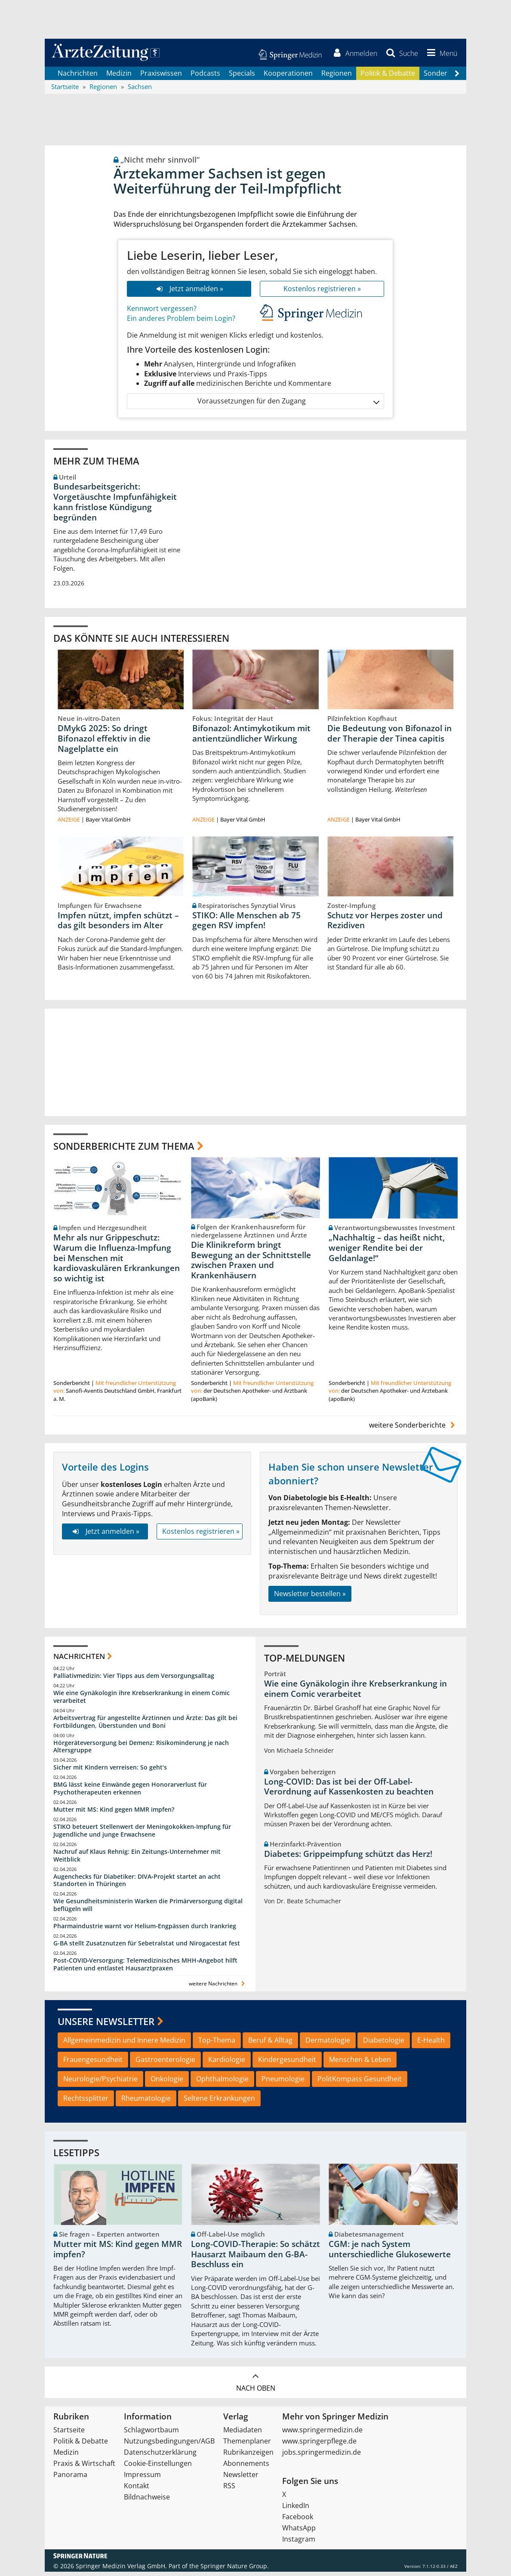 The image size is (511, 2576). I want to click on Podcasts, so click(205, 77).